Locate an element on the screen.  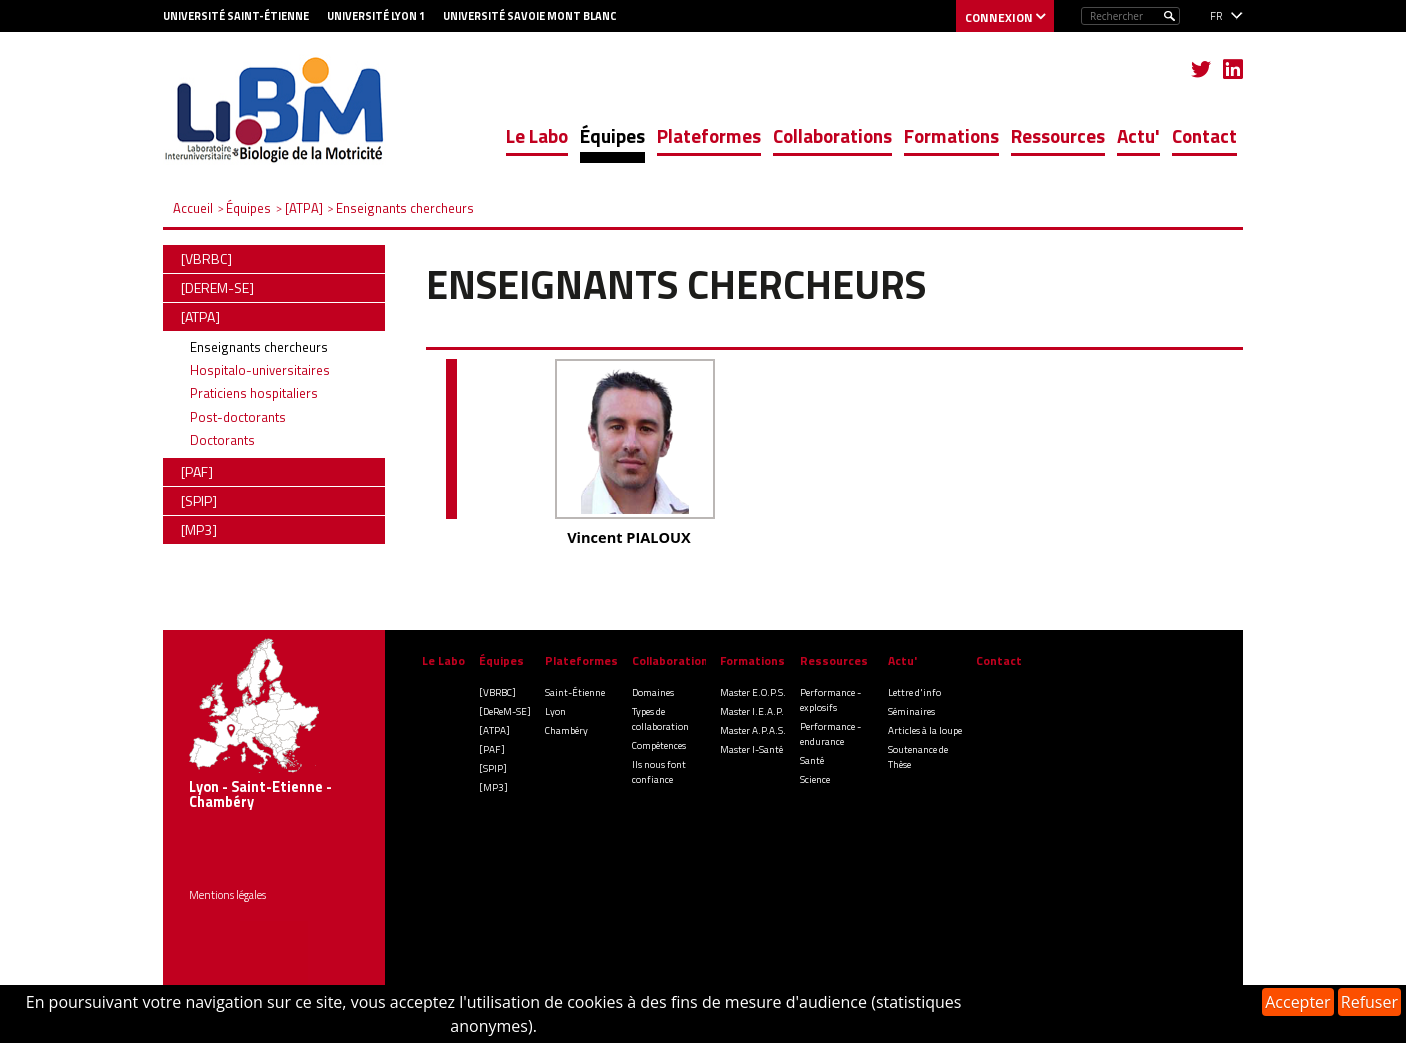
Master A.P.A.S. is located at coordinates (753, 730).